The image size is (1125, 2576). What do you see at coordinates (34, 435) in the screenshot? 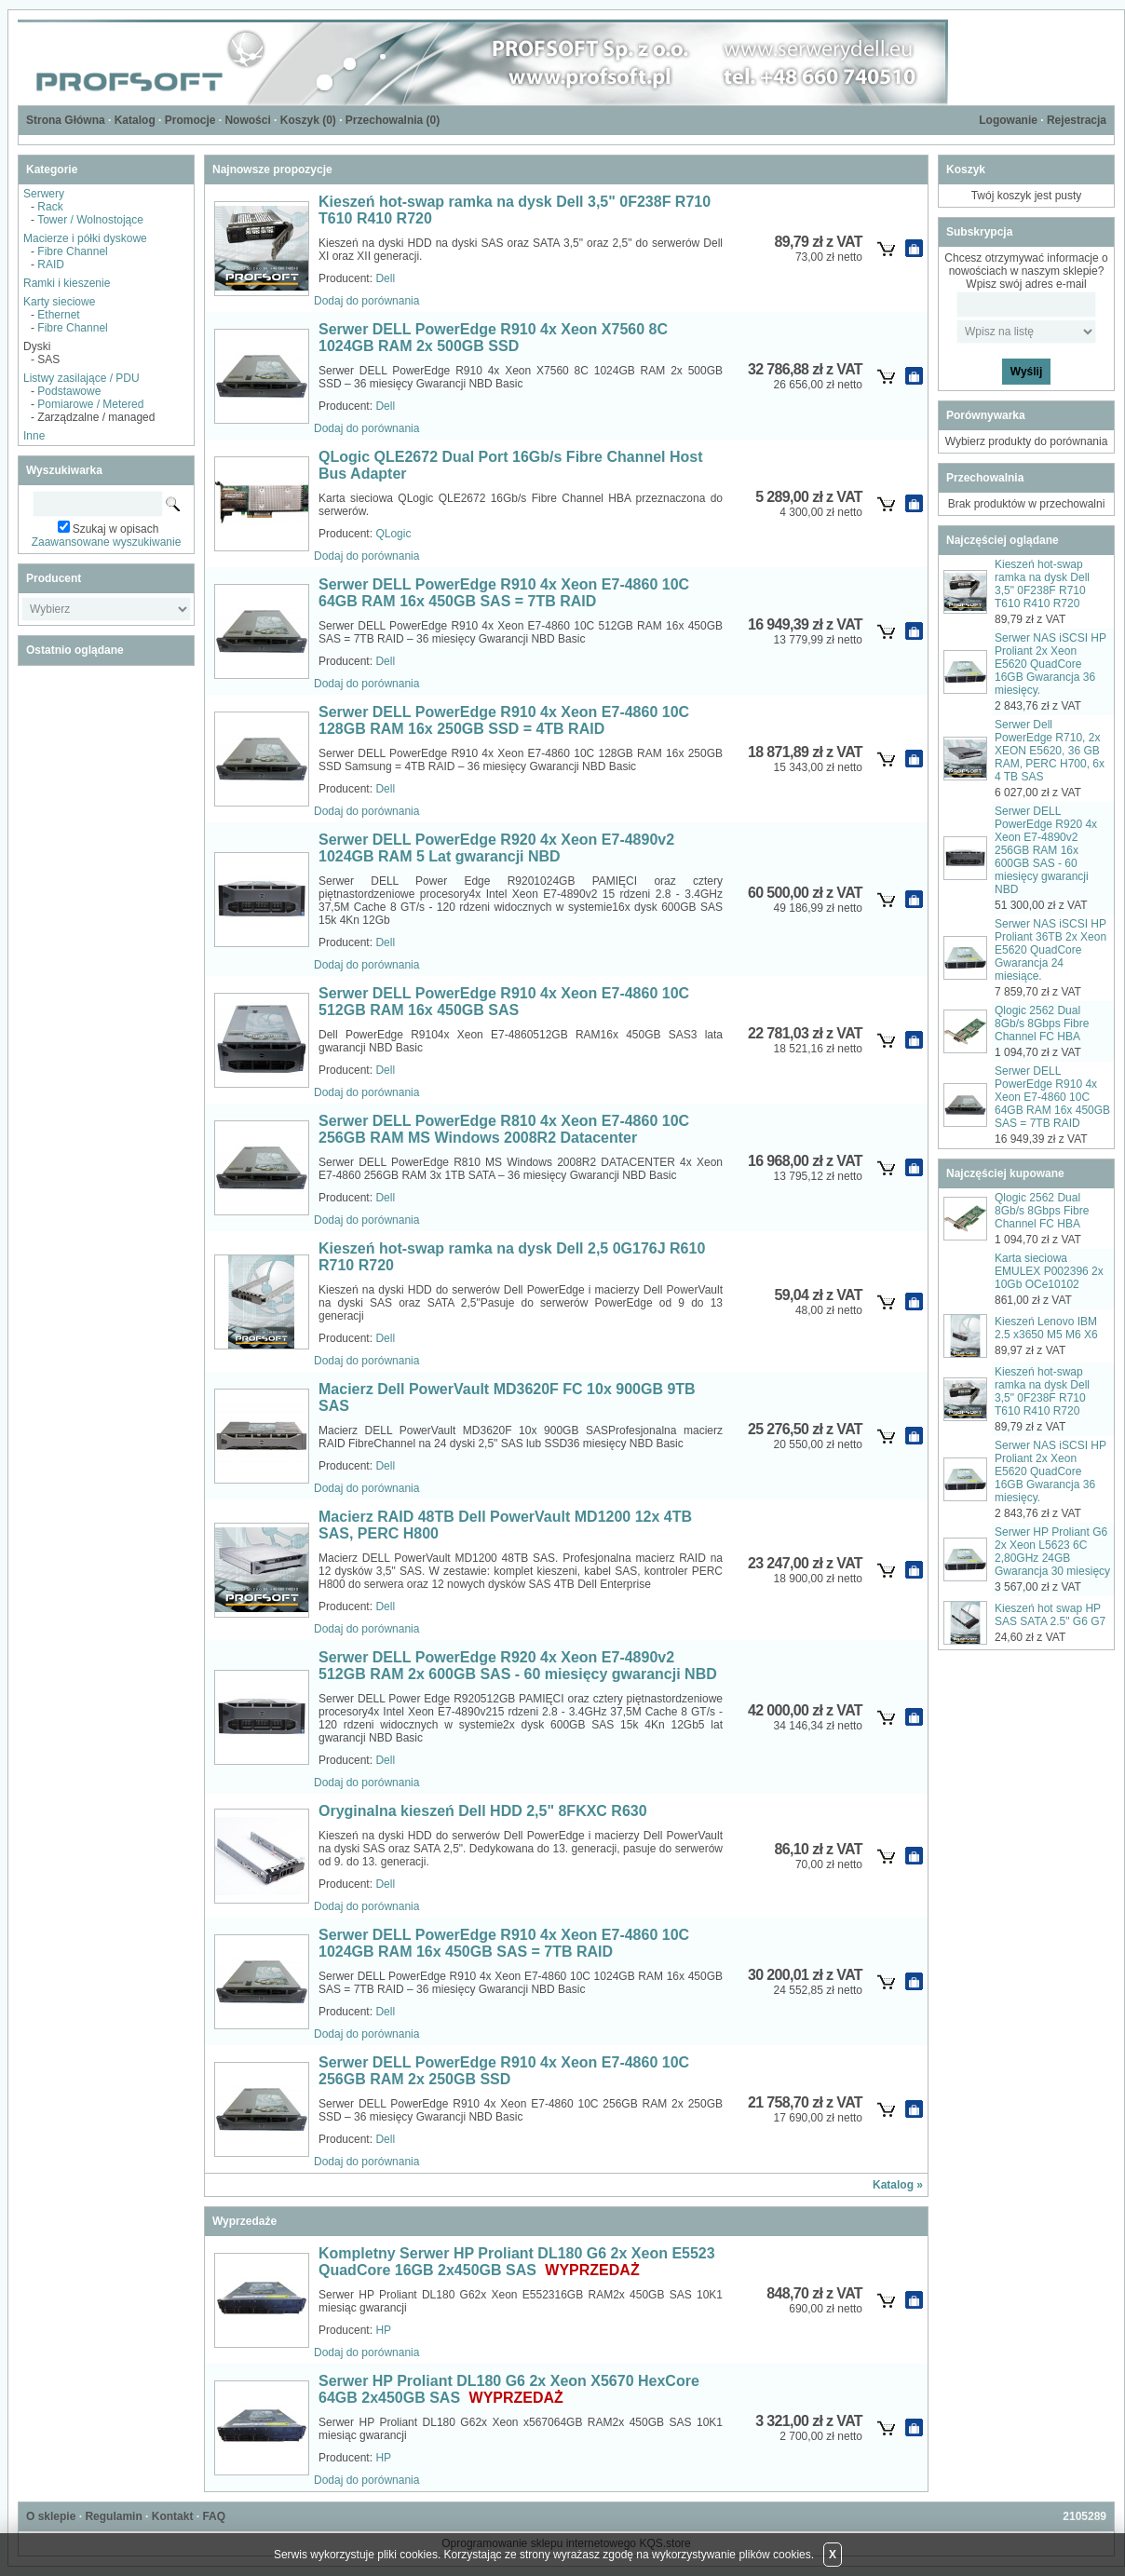
I see `Inne` at bounding box center [34, 435].